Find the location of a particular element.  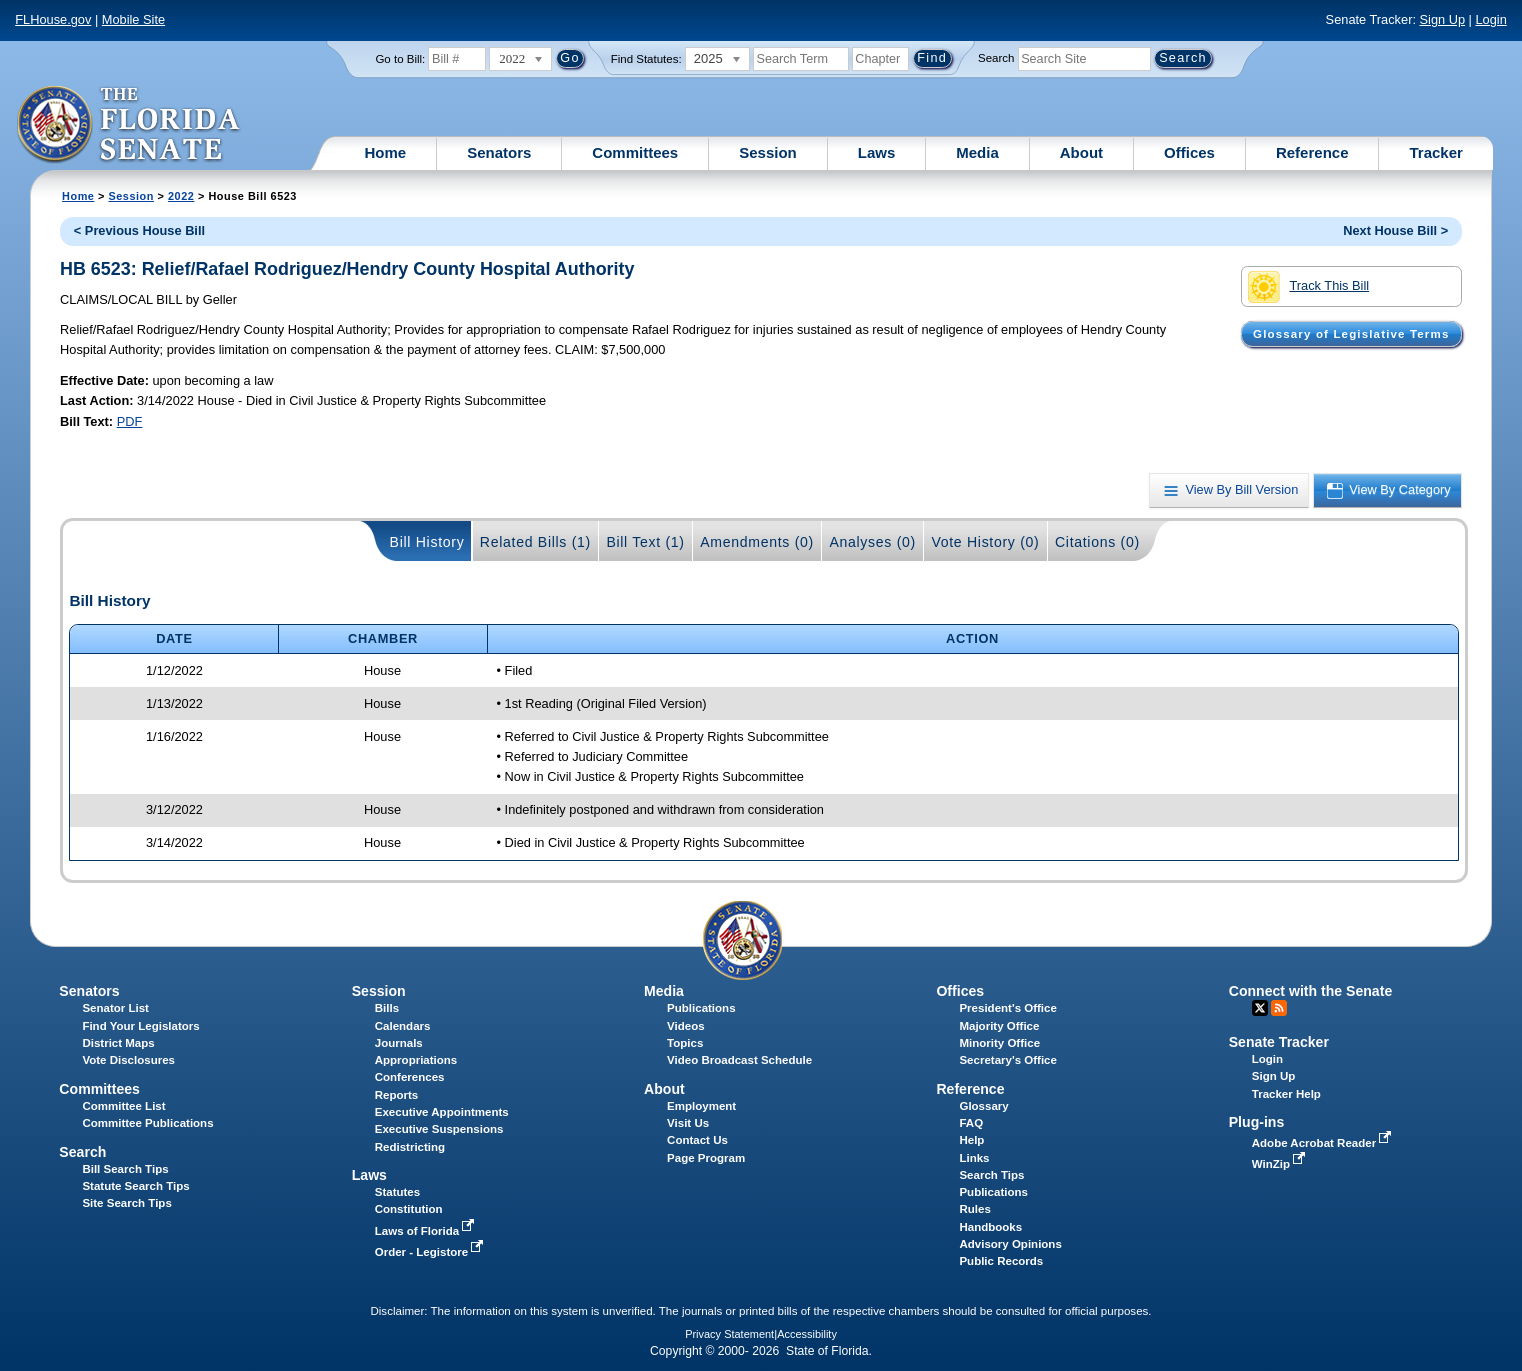

WinZip is located at coordinates (1280, 1164).